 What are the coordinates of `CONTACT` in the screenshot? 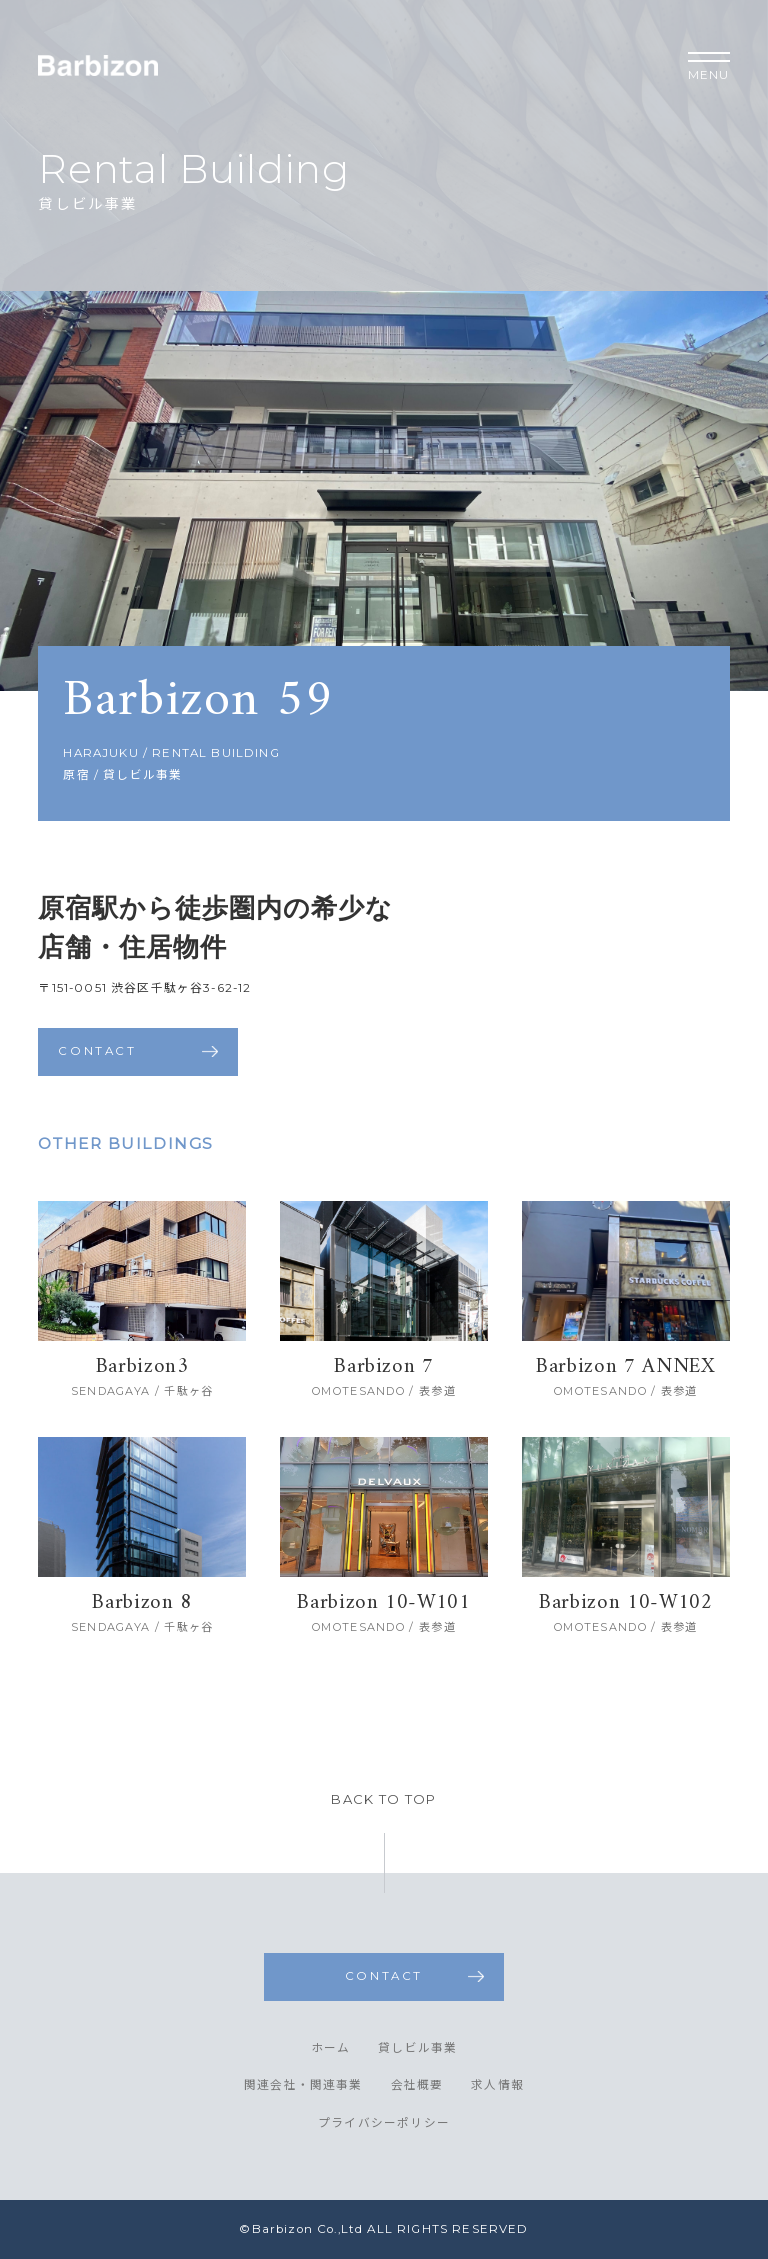 It's located at (97, 1051).